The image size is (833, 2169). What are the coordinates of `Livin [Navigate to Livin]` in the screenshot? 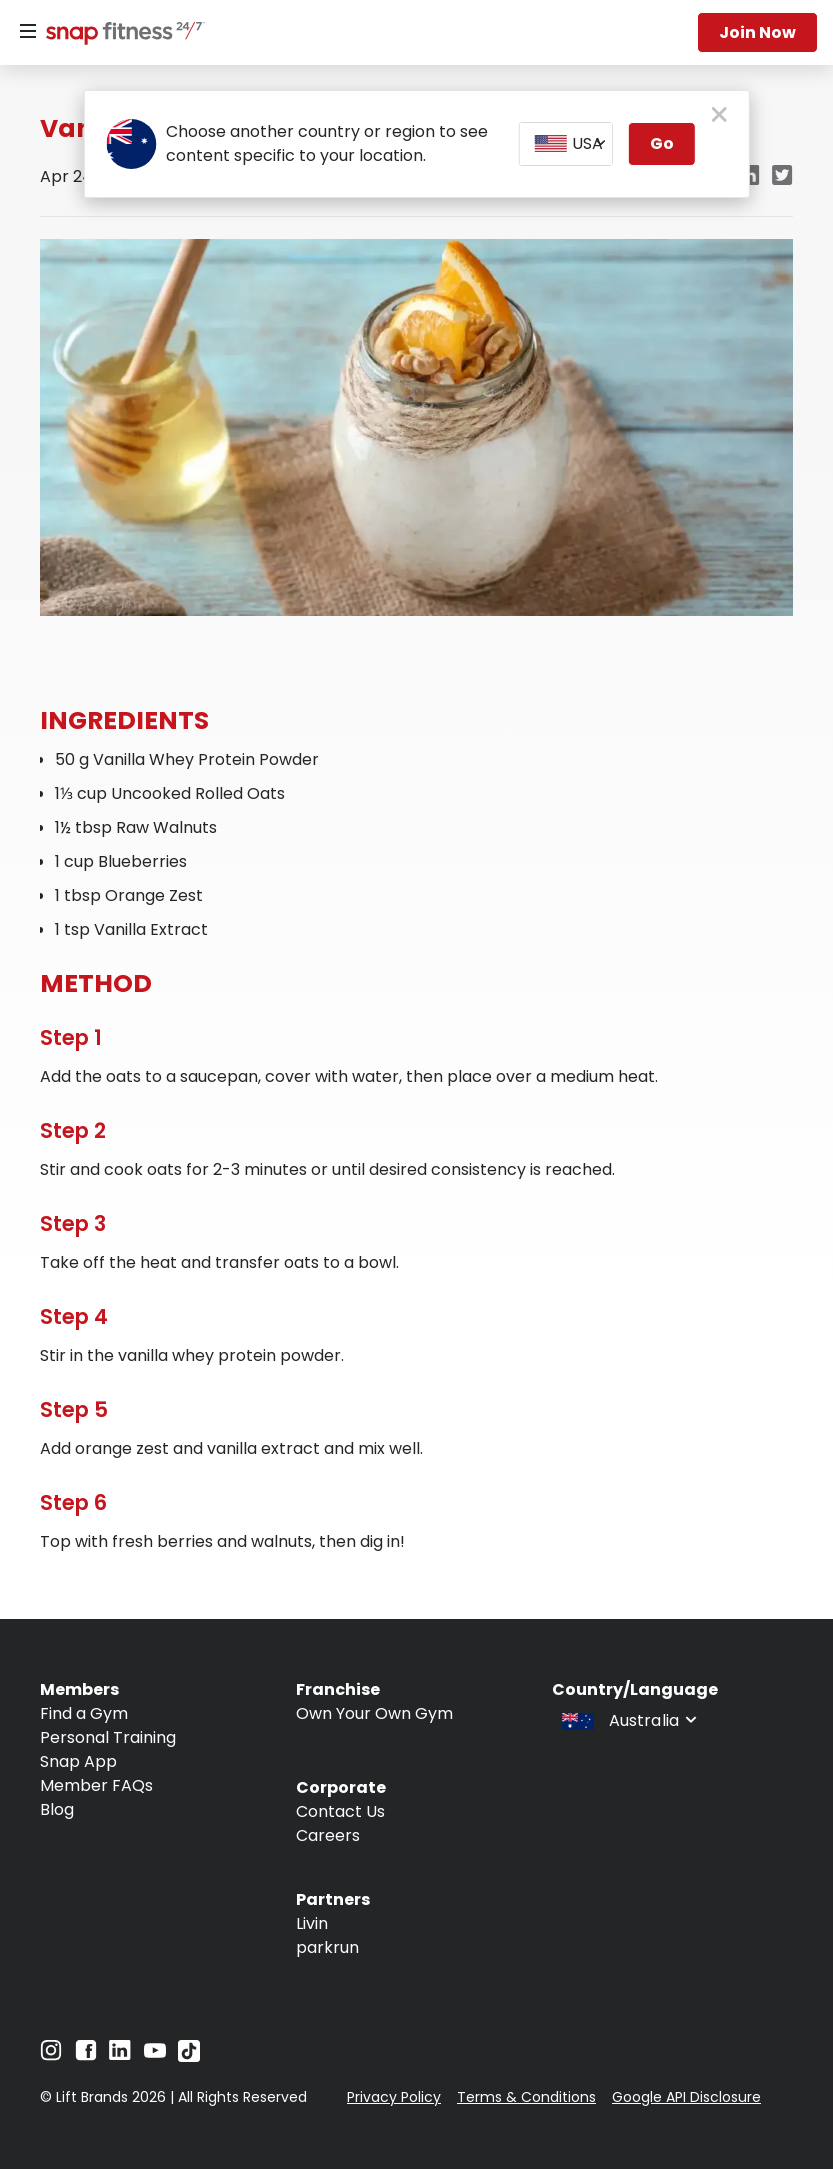 It's located at (312, 1923).